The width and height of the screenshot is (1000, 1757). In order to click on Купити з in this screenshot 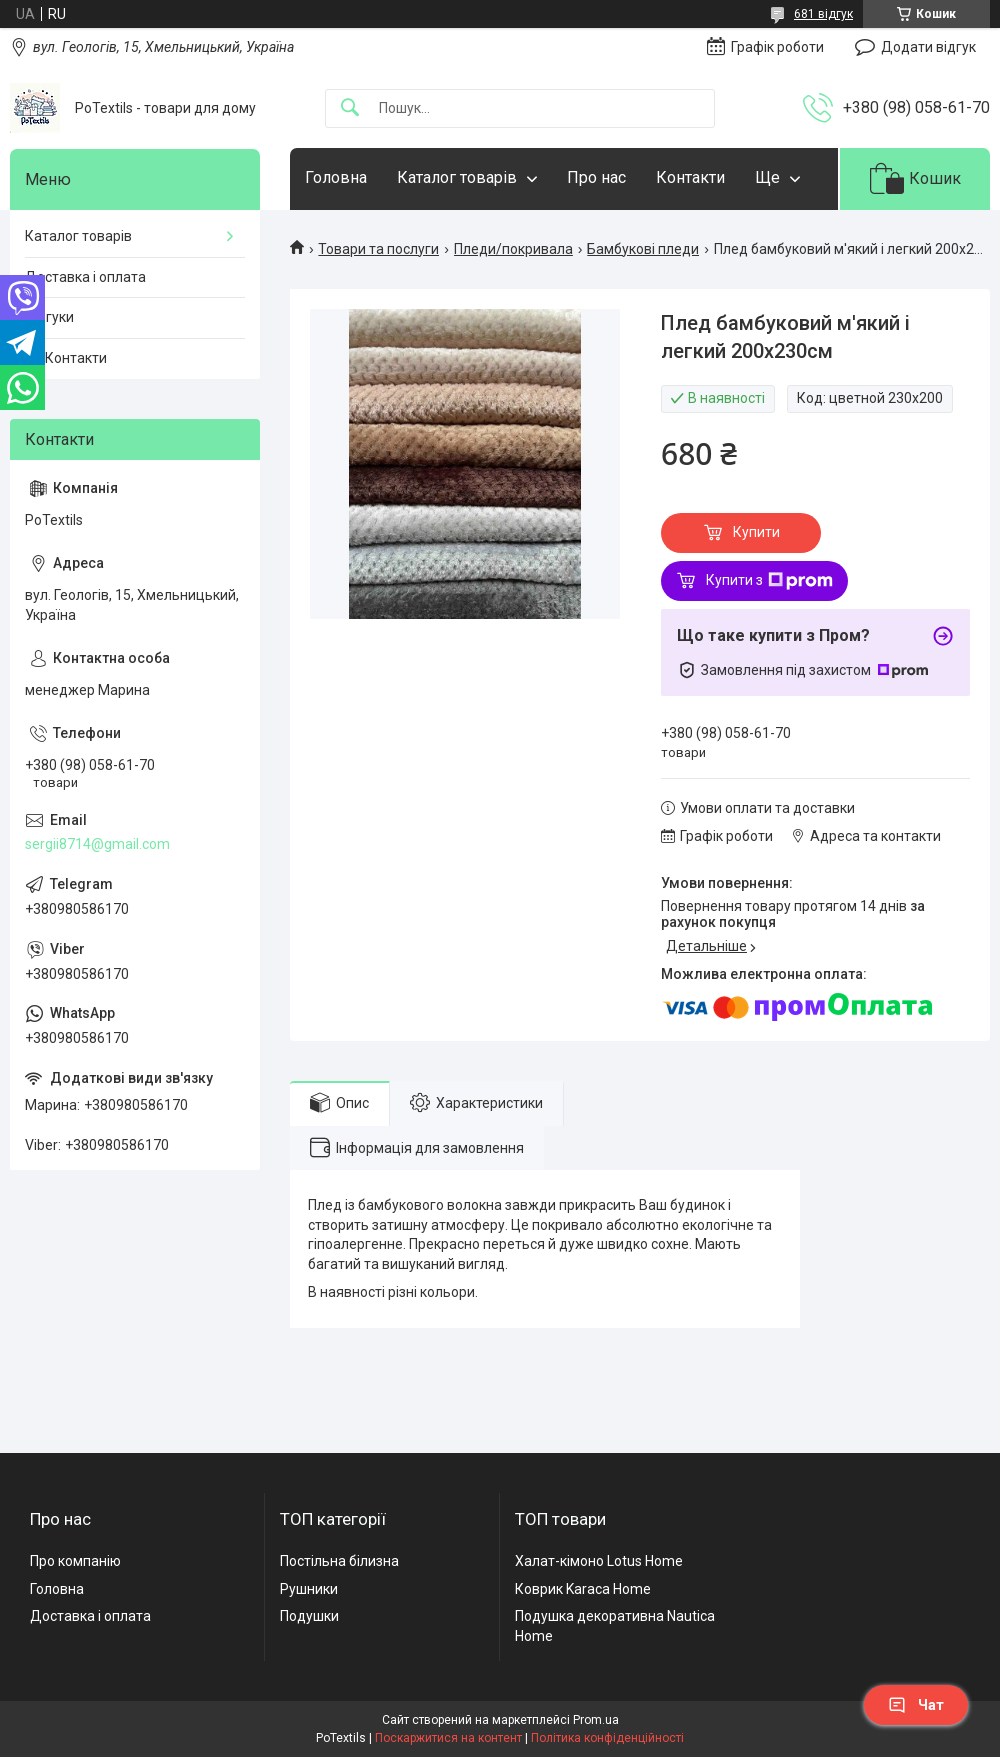, I will do `click(769, 581)`.